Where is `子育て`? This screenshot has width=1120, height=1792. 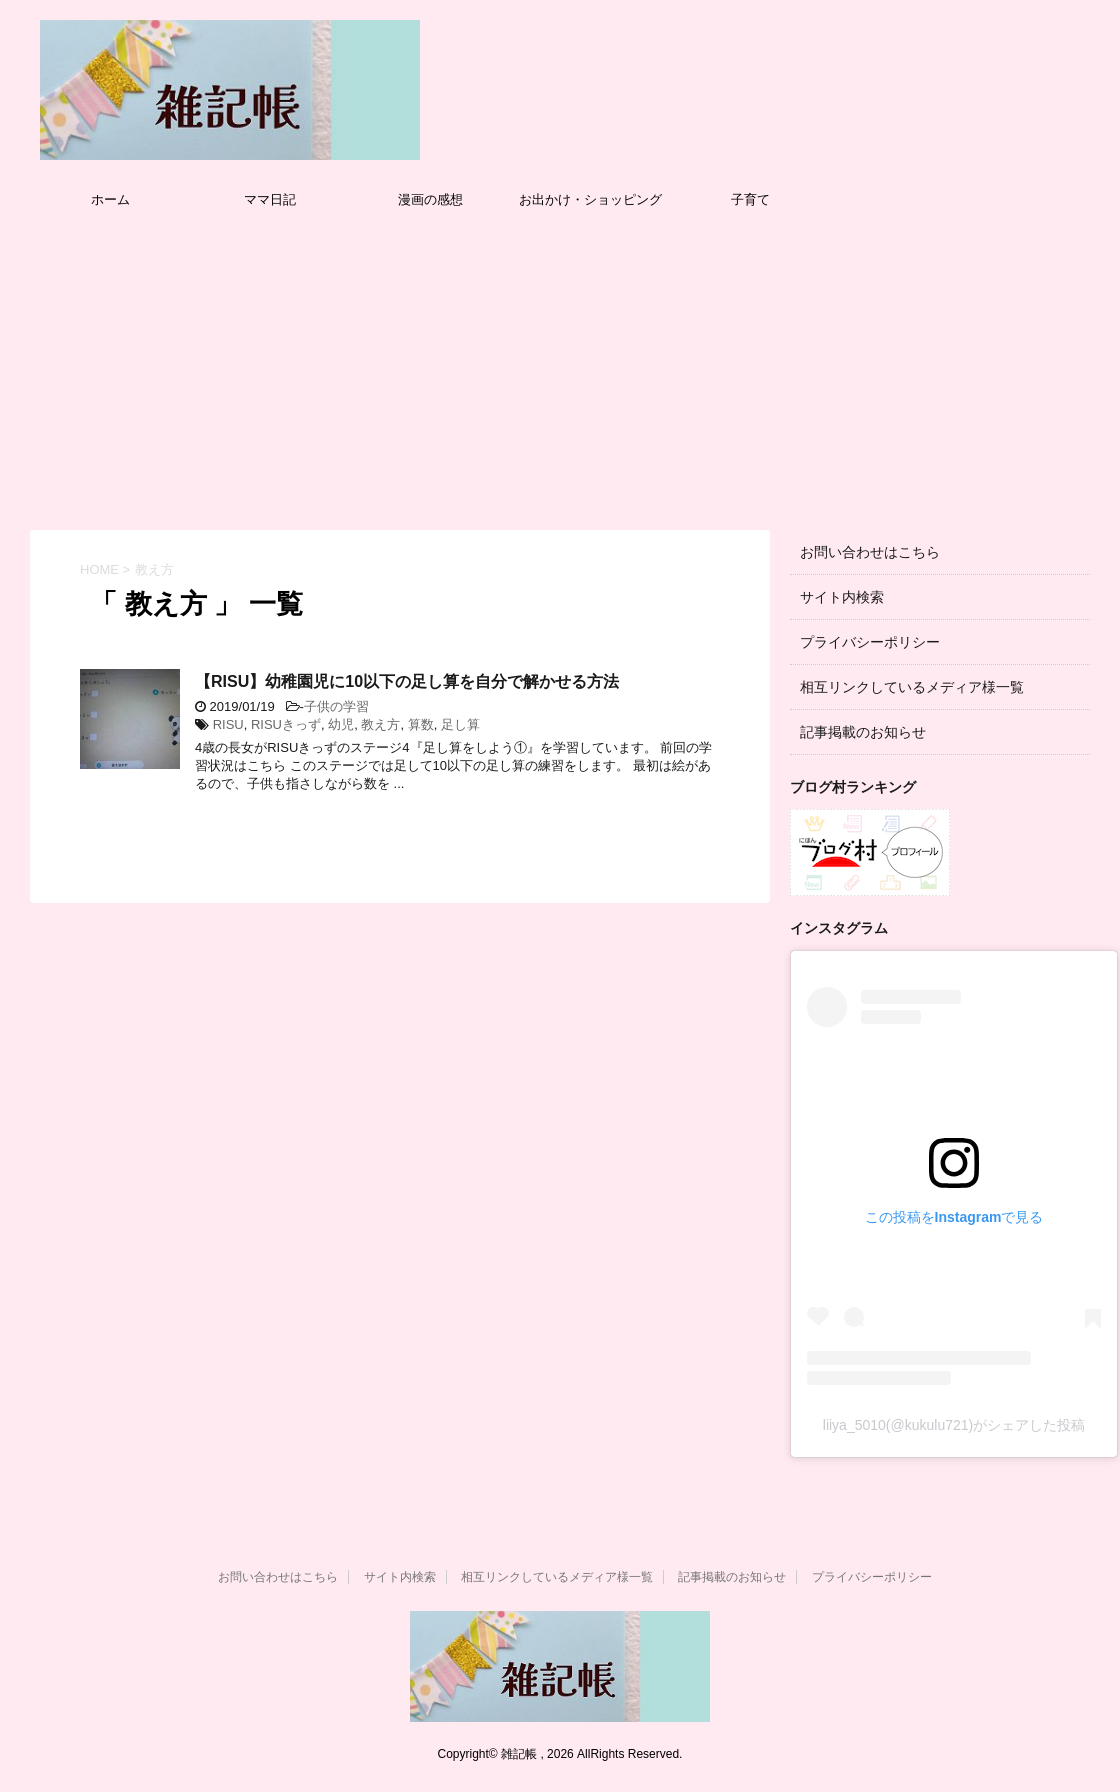
子育て is located at coordinates (750, 199).